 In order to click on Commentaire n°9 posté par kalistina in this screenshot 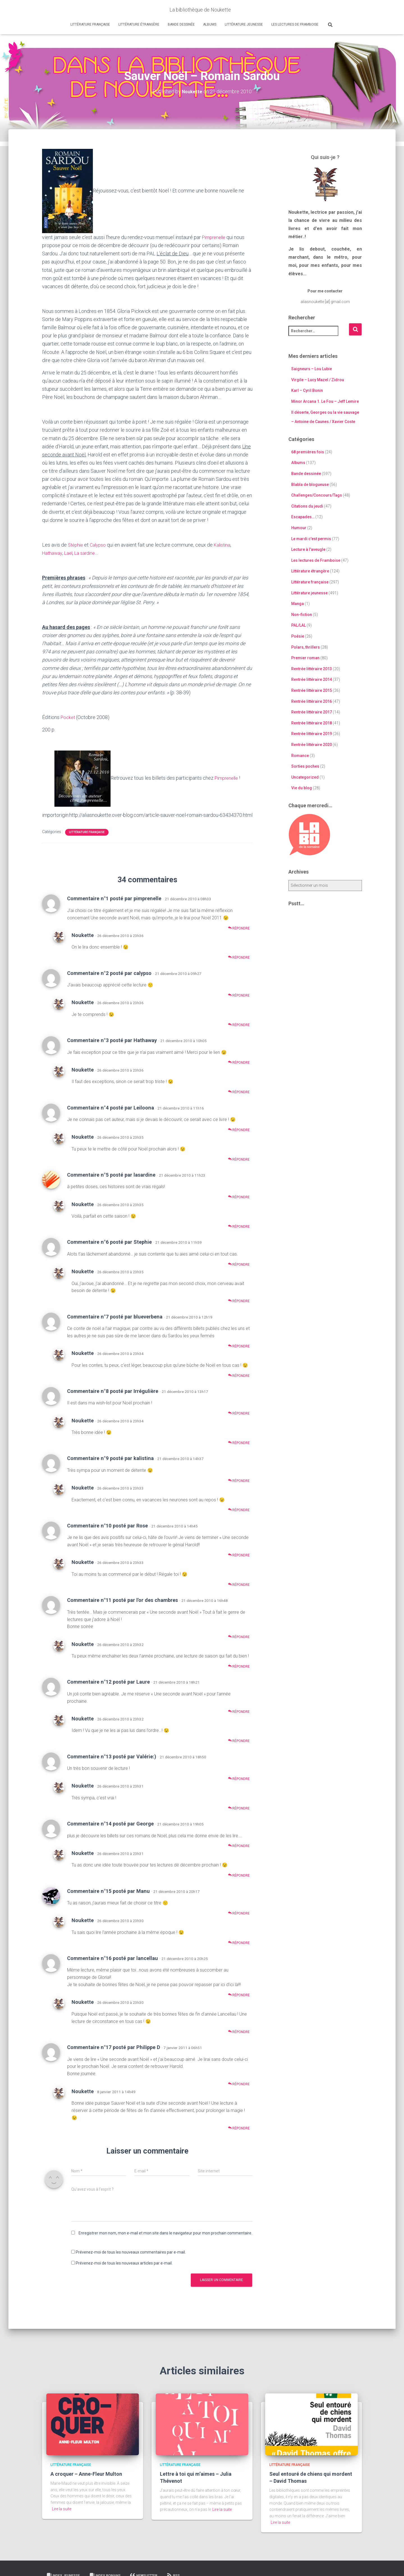, I will do `click(110, 1458)`.